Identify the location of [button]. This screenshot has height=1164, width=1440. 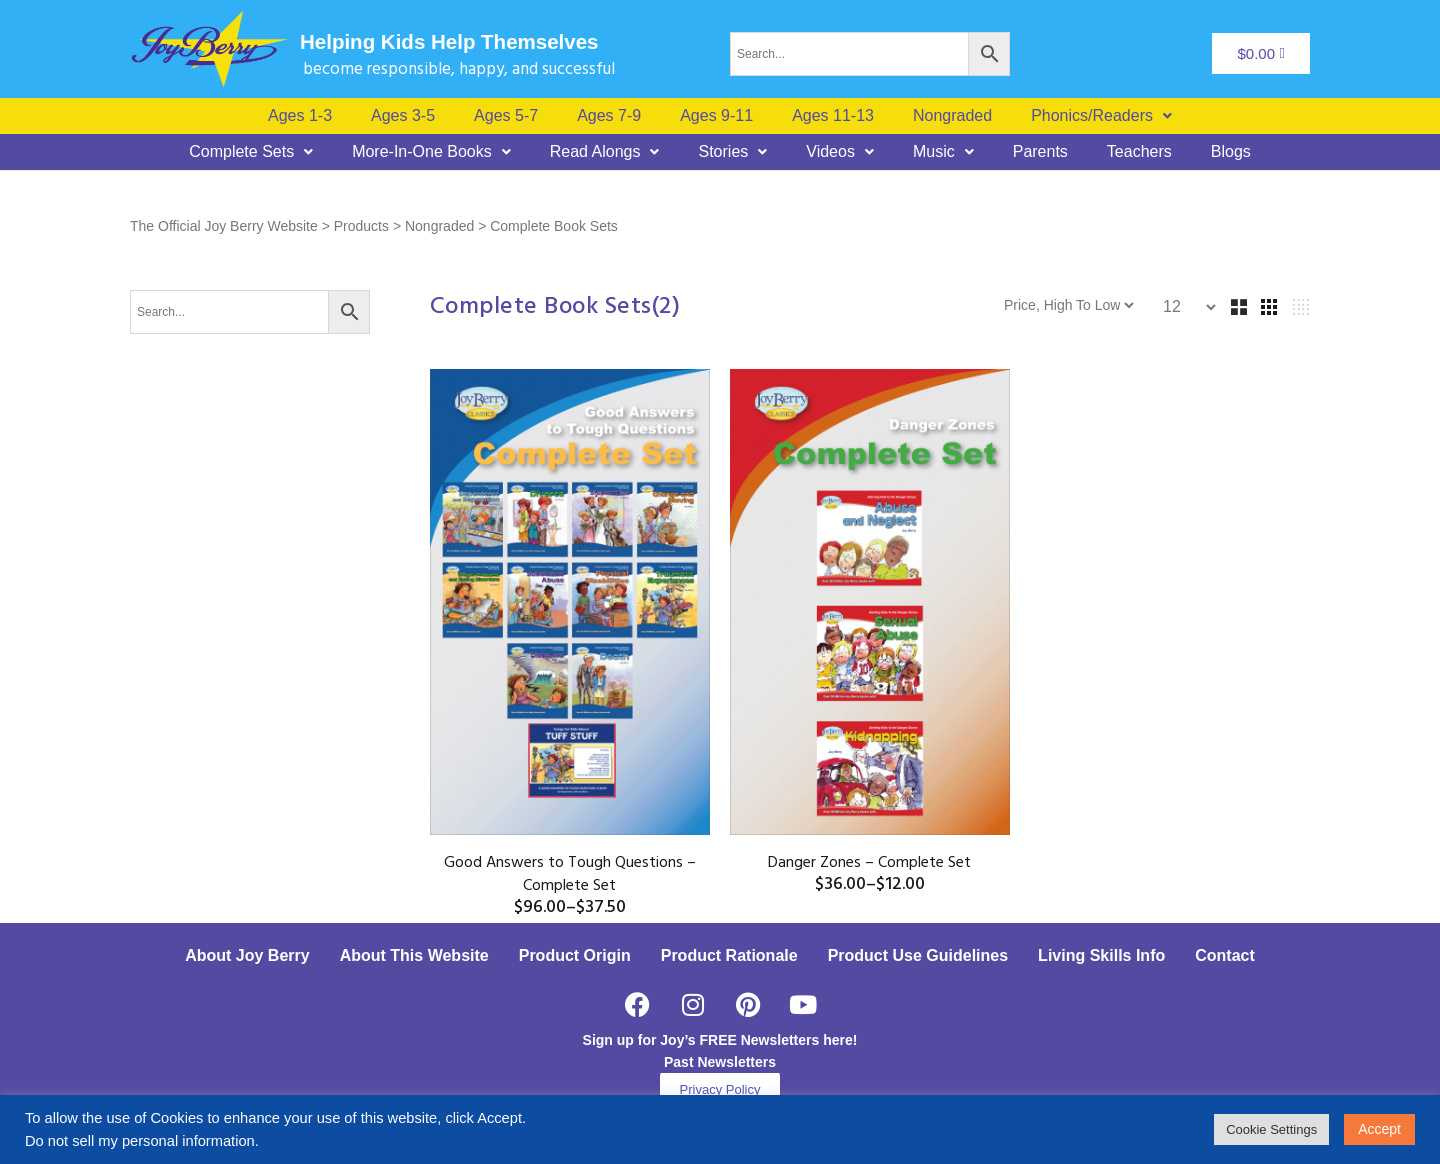
(1101, 116).